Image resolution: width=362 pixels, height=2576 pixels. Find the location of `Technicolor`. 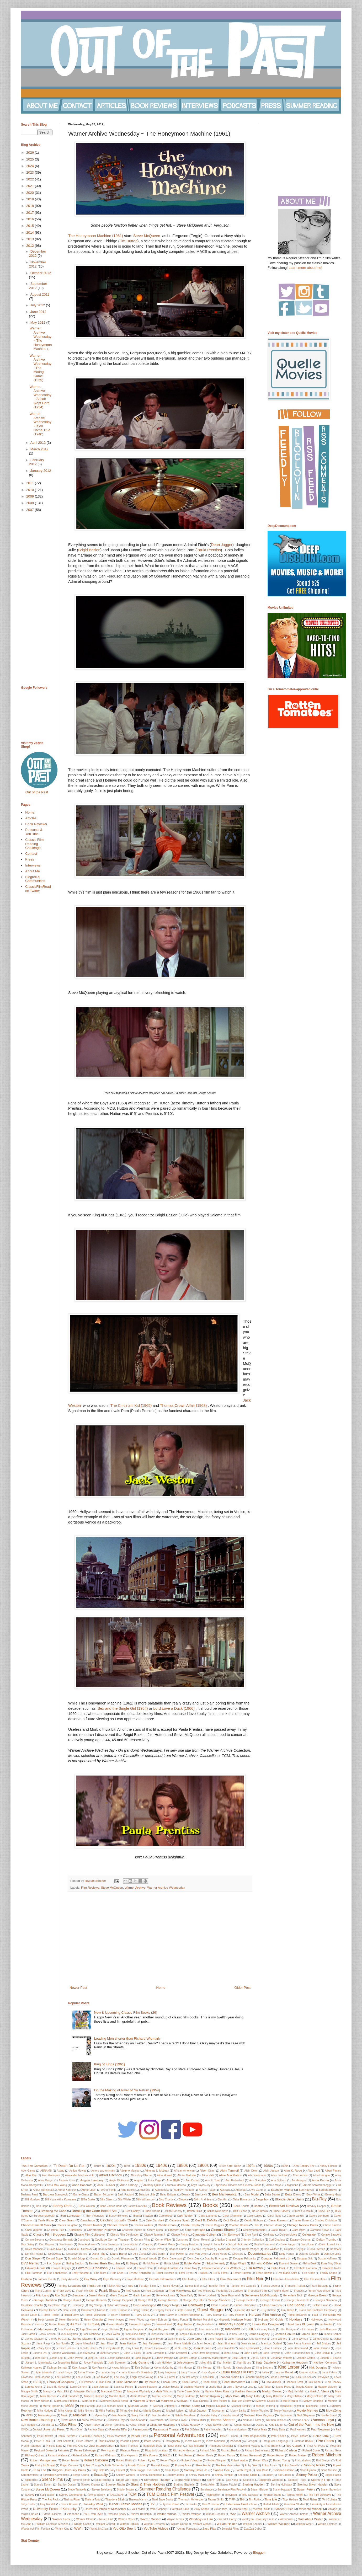

Technicolor is located at coordinates (213, 2494).